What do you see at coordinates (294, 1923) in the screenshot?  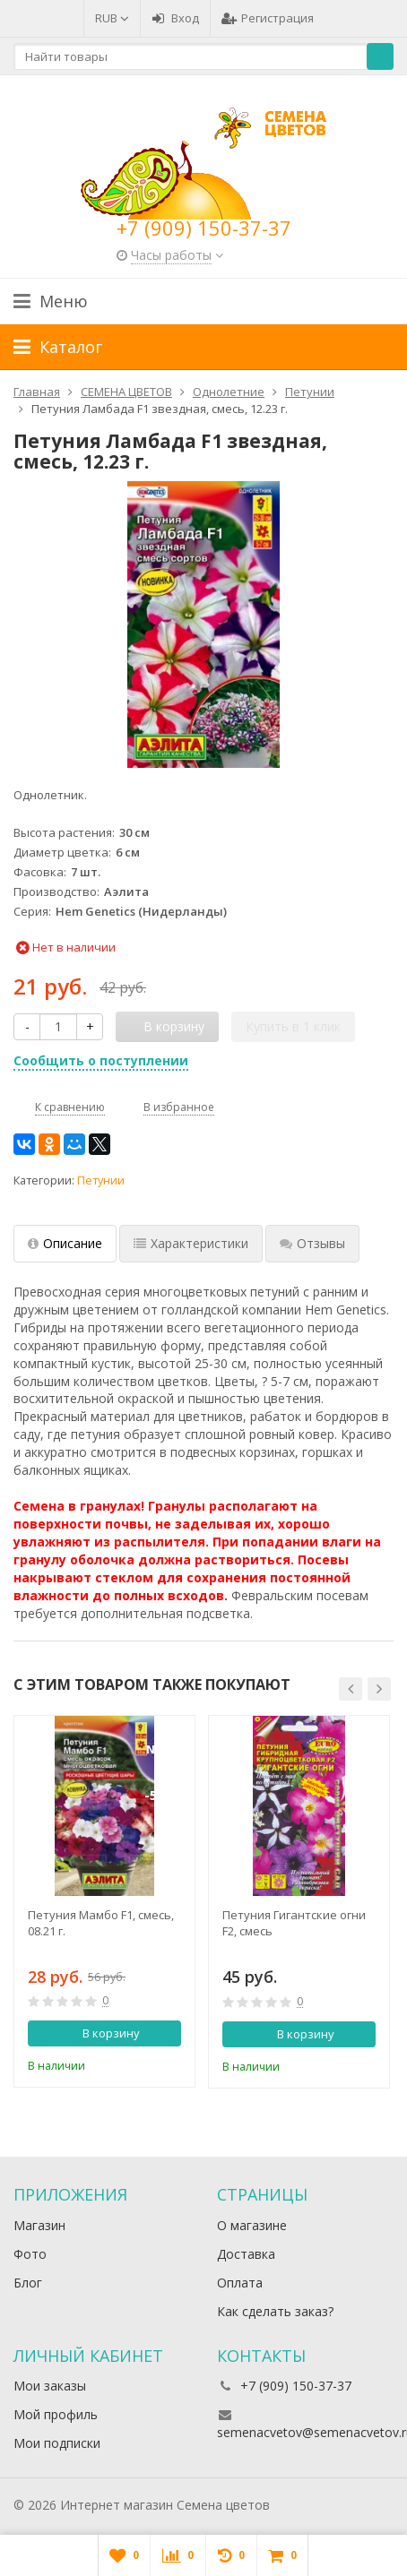 I see `Петуния Гигантские огни F2, смесь` at bounding box center [294, 1923].